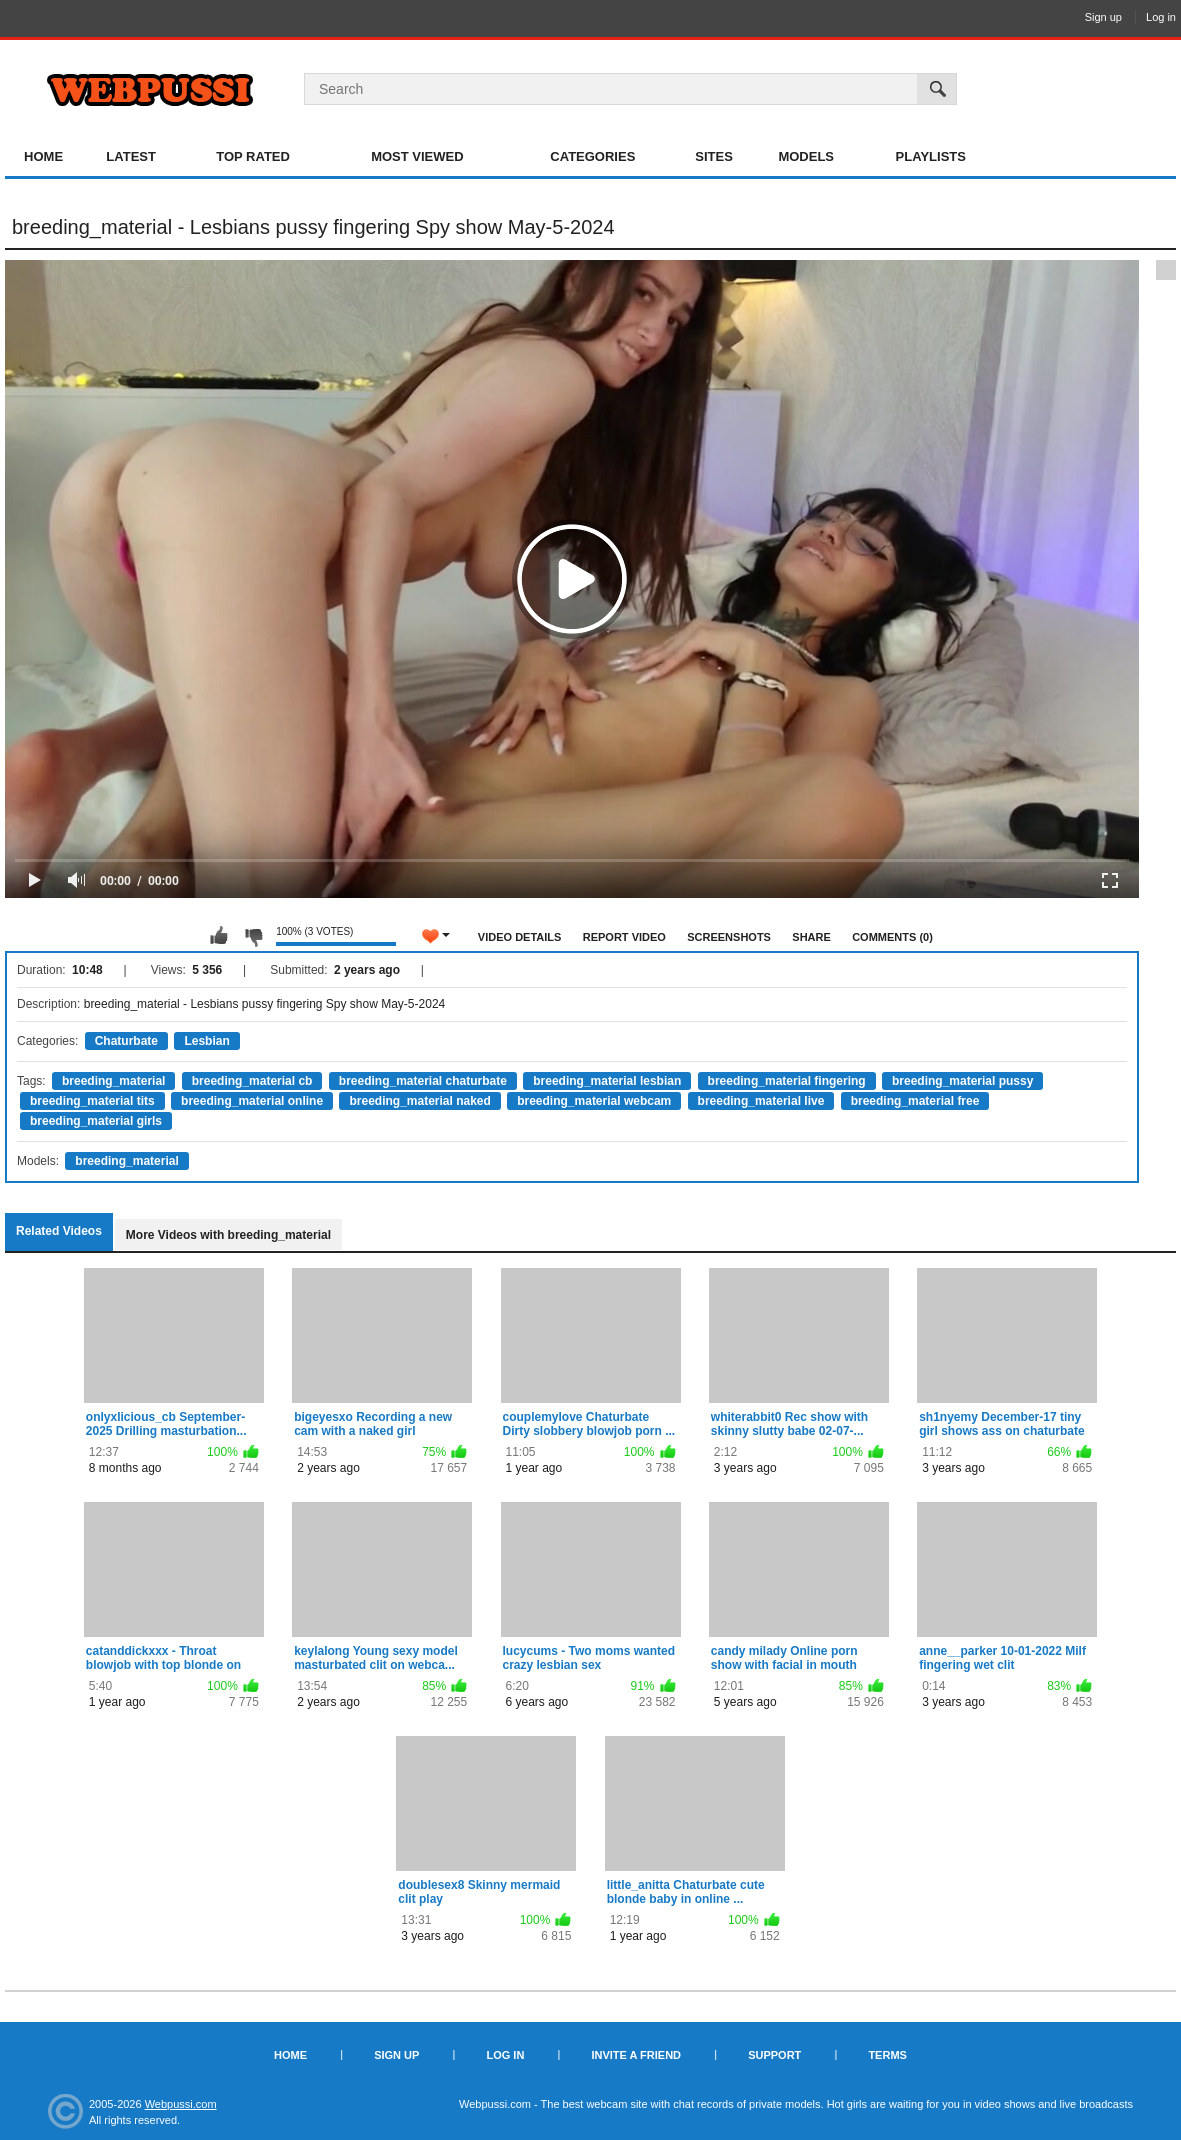  Describe the element at coordinates (206, 1041) in the screenshot. I see `Lesbian` at that location.